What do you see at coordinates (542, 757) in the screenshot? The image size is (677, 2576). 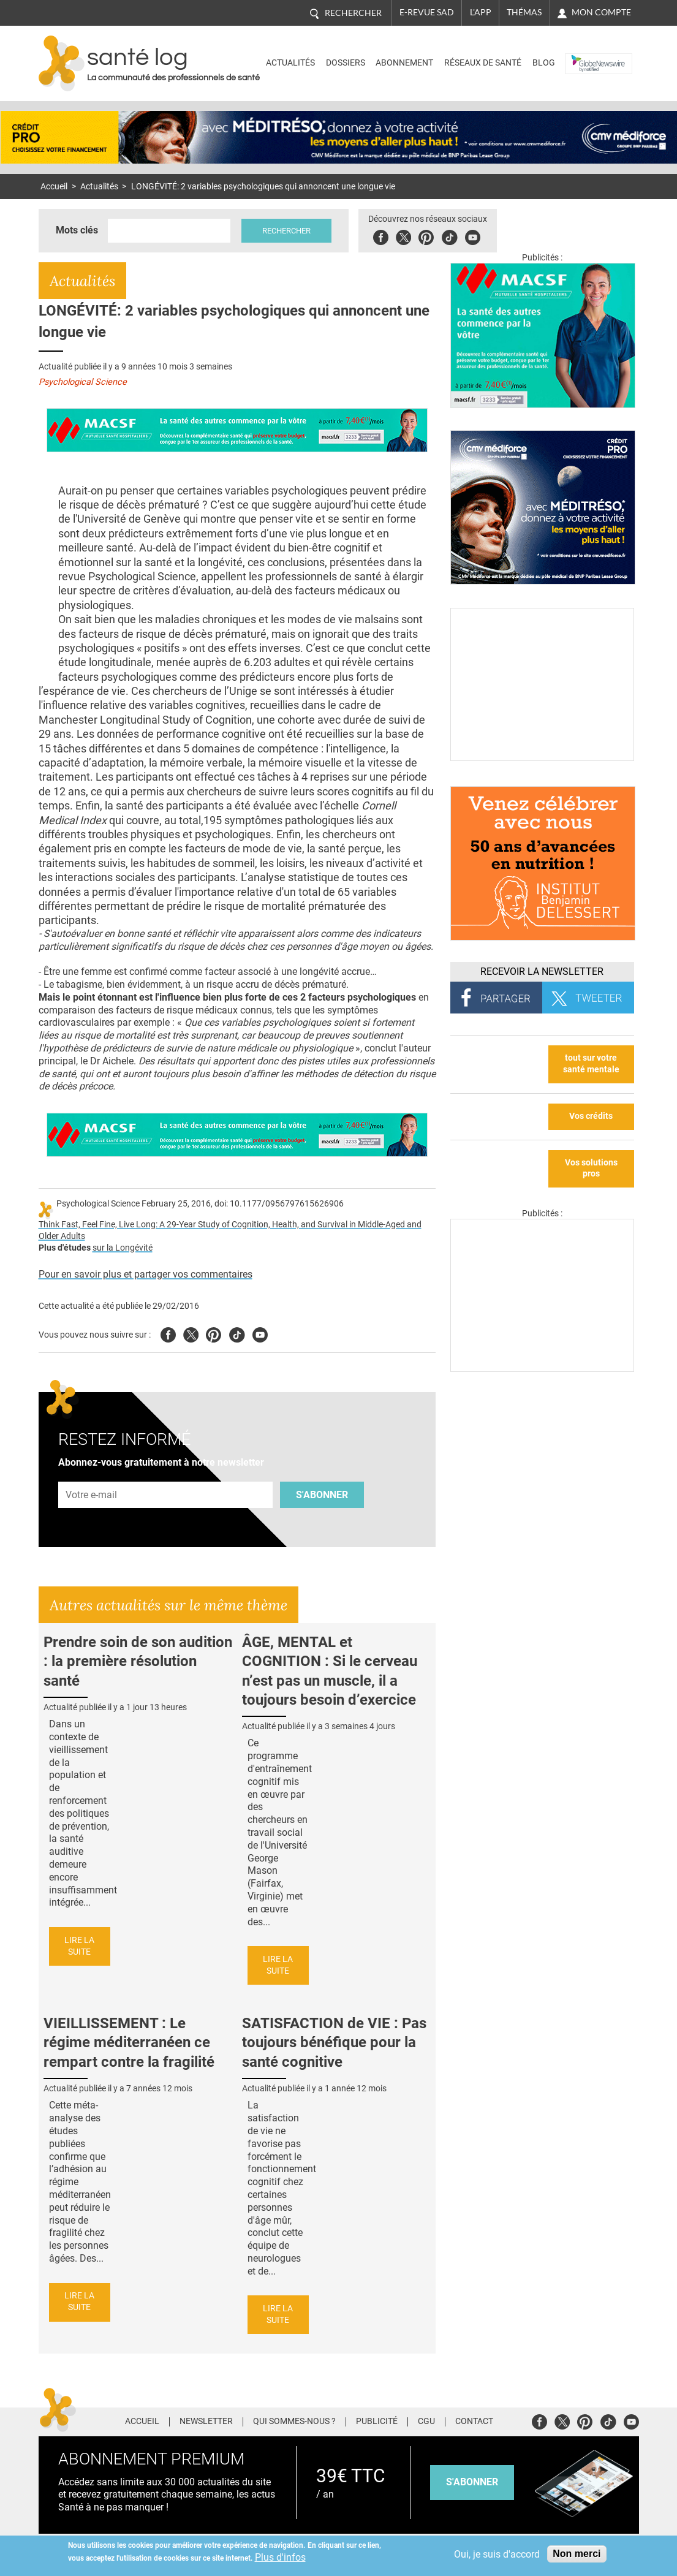 I see `[Culture sucre]` at bounding box center [542, 757].